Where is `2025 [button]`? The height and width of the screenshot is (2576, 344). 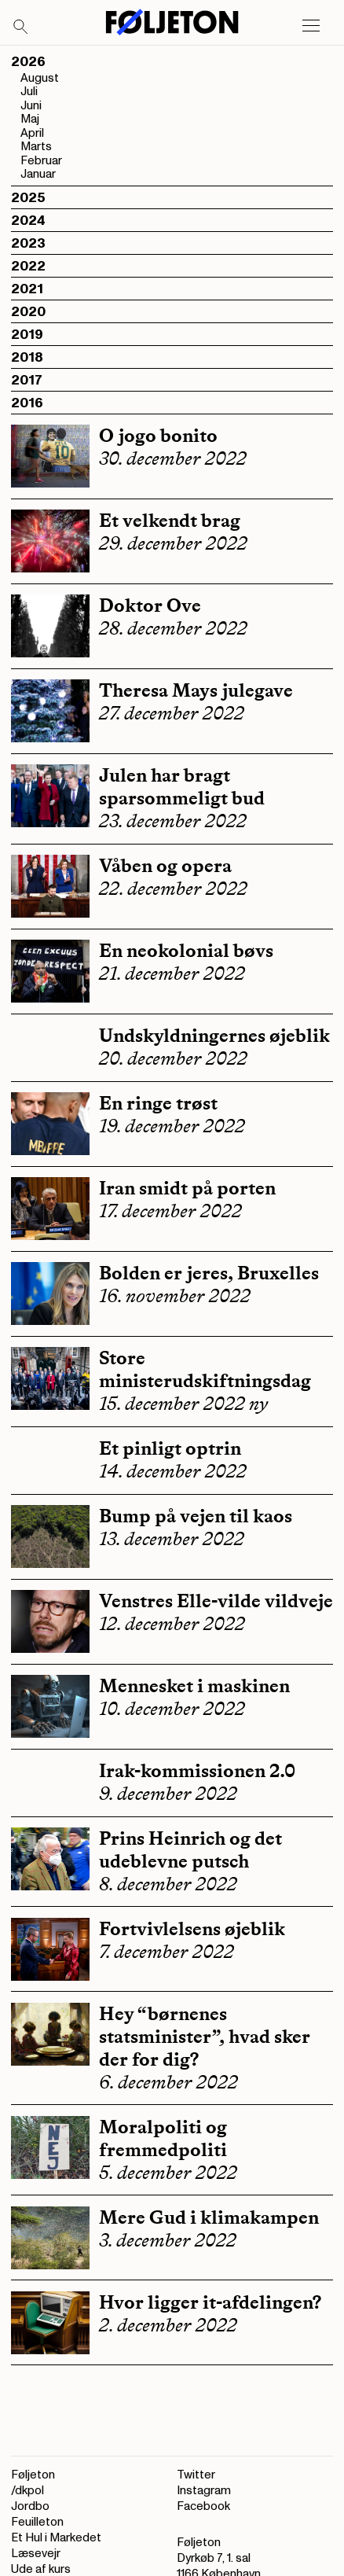 2025 [button] is located at coordinates (28, 198).